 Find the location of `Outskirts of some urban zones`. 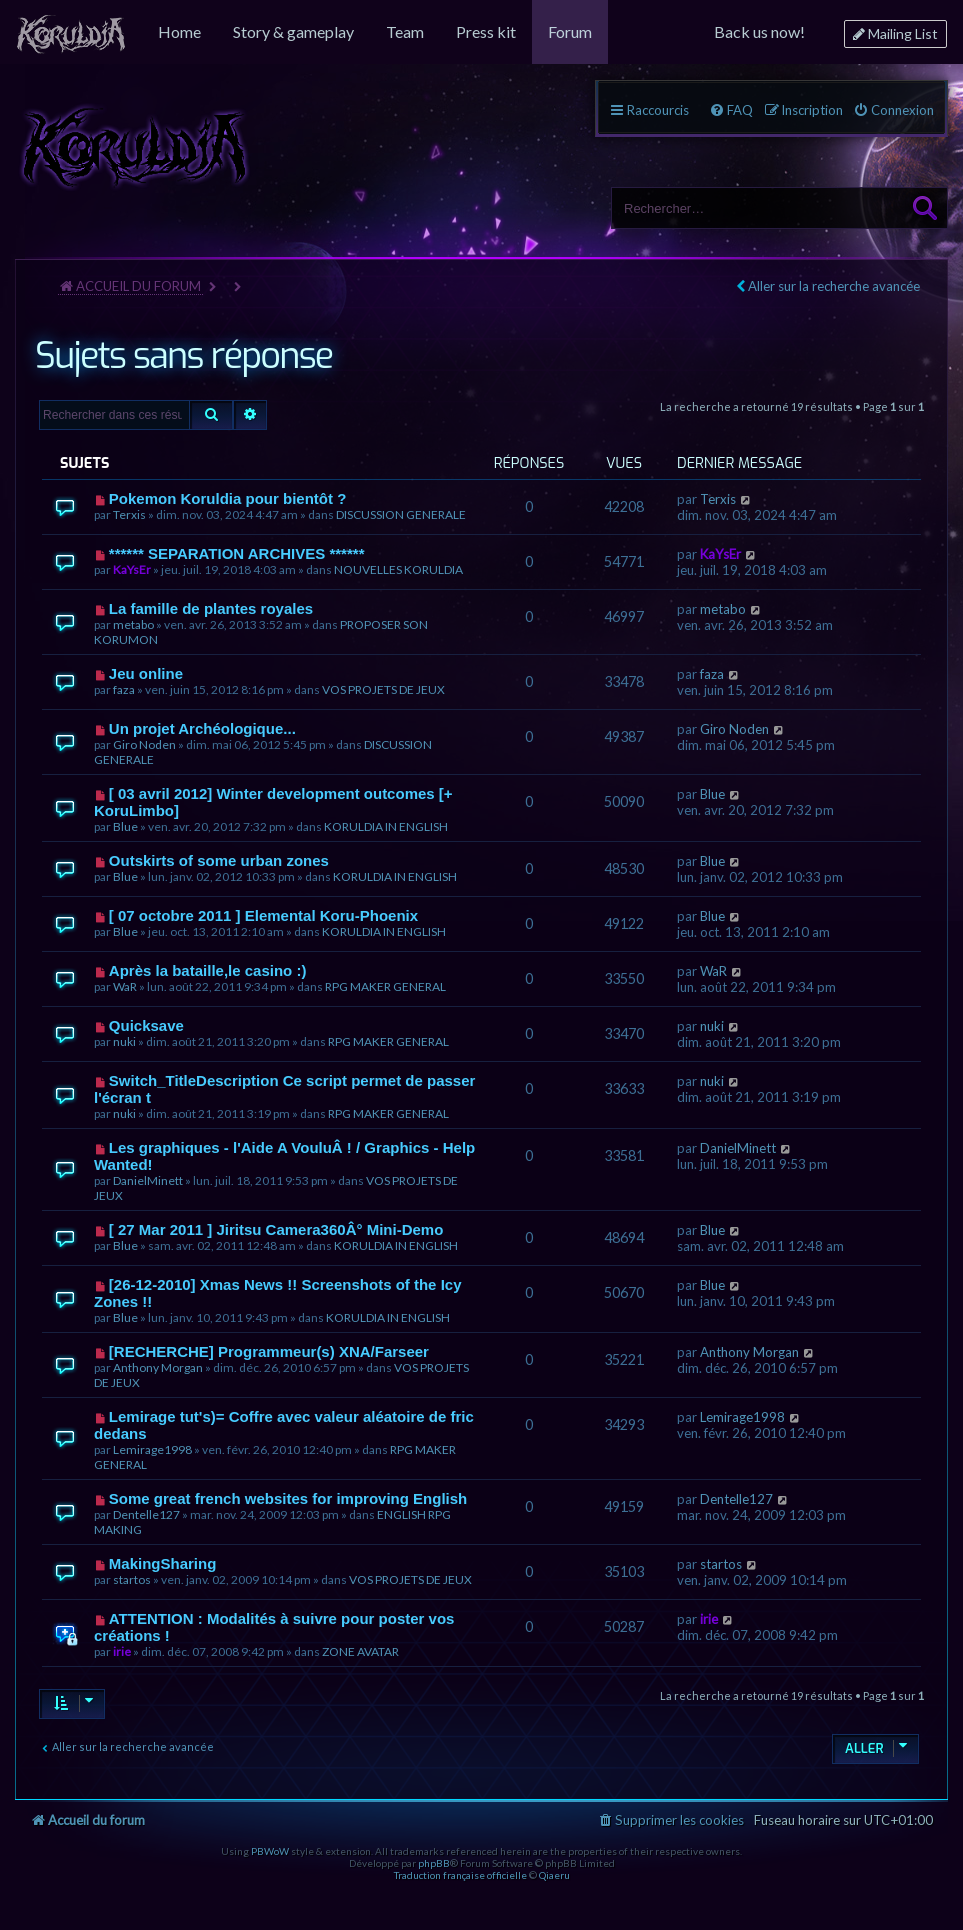

Outskirts of some urban zones is located at coordinates (219, 860).